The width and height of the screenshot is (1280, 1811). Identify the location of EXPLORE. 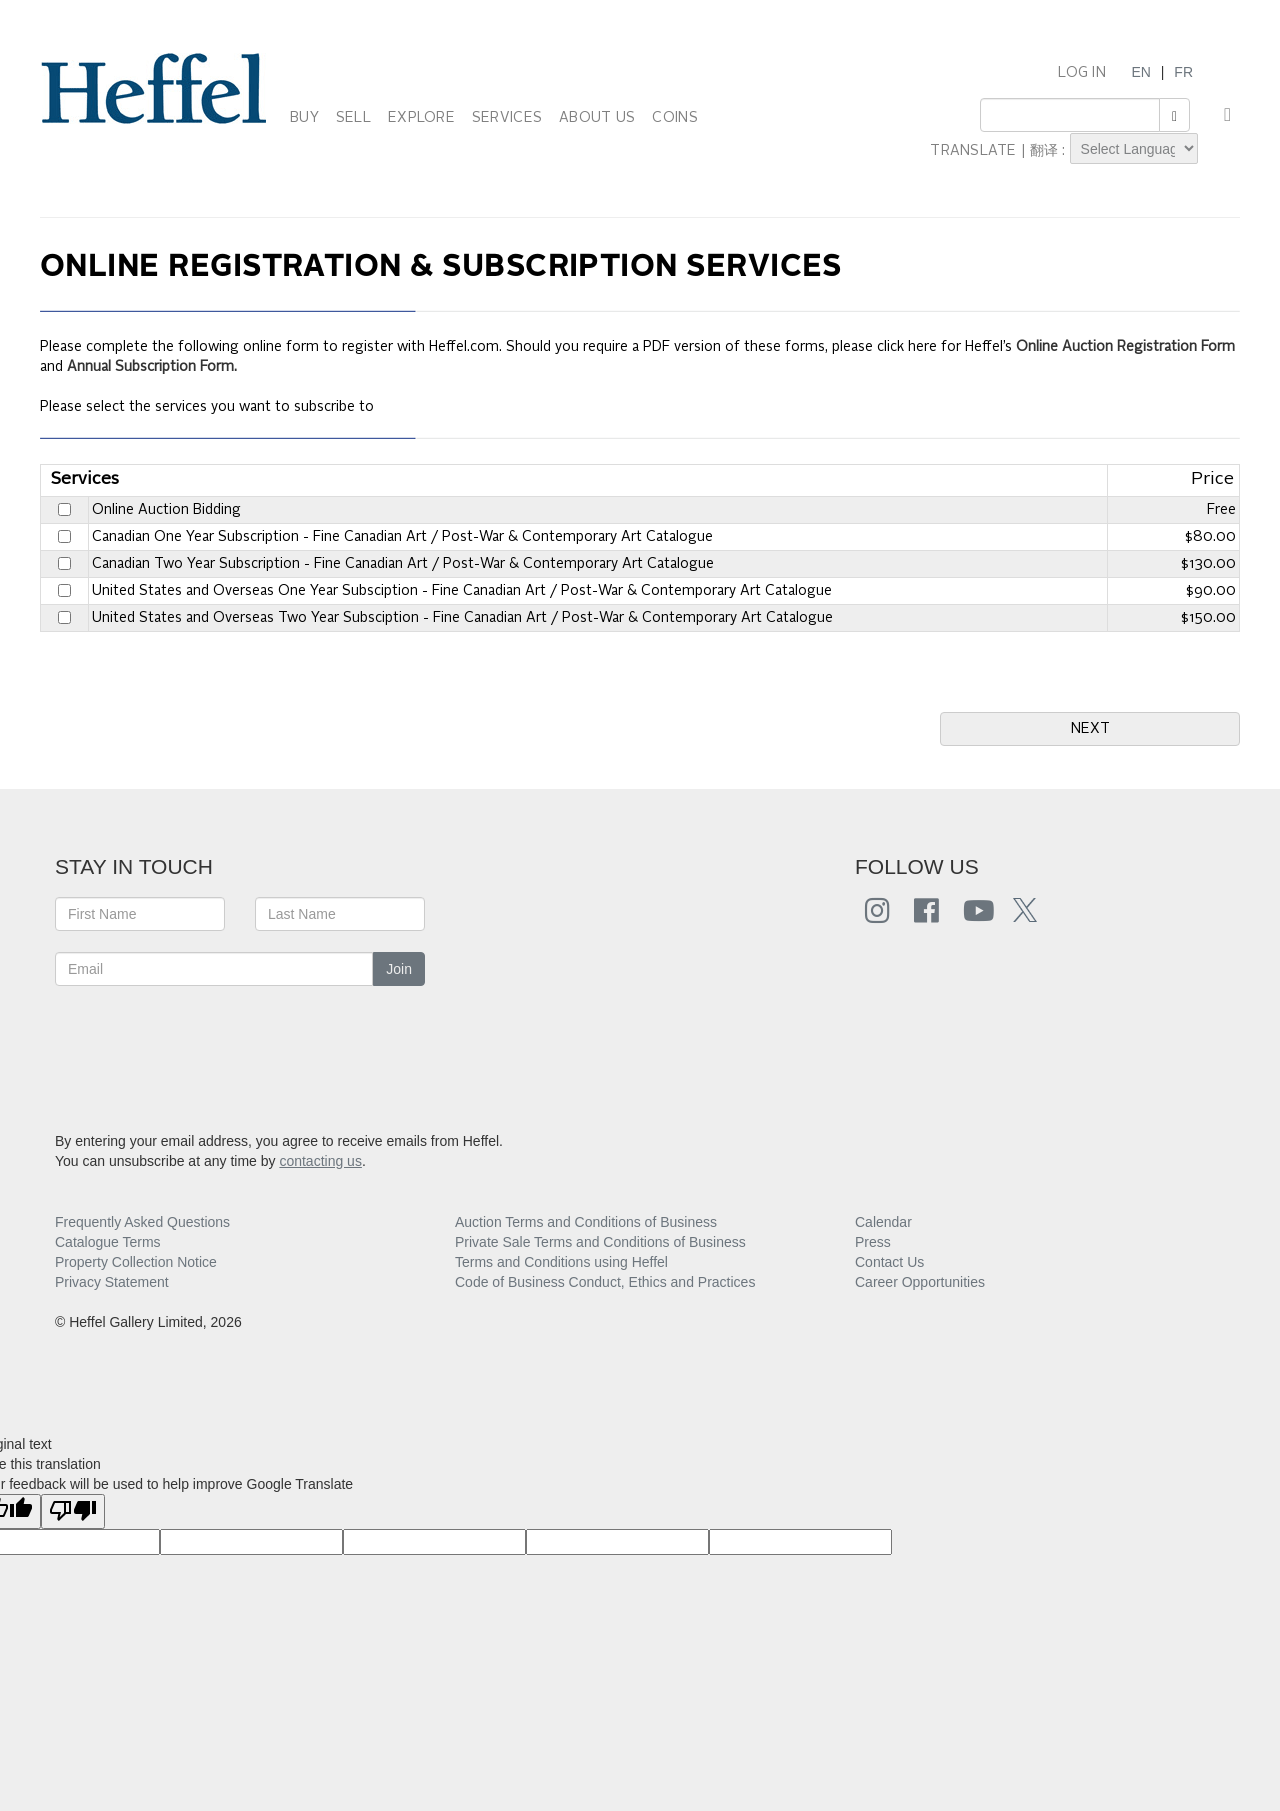
(421, 118).